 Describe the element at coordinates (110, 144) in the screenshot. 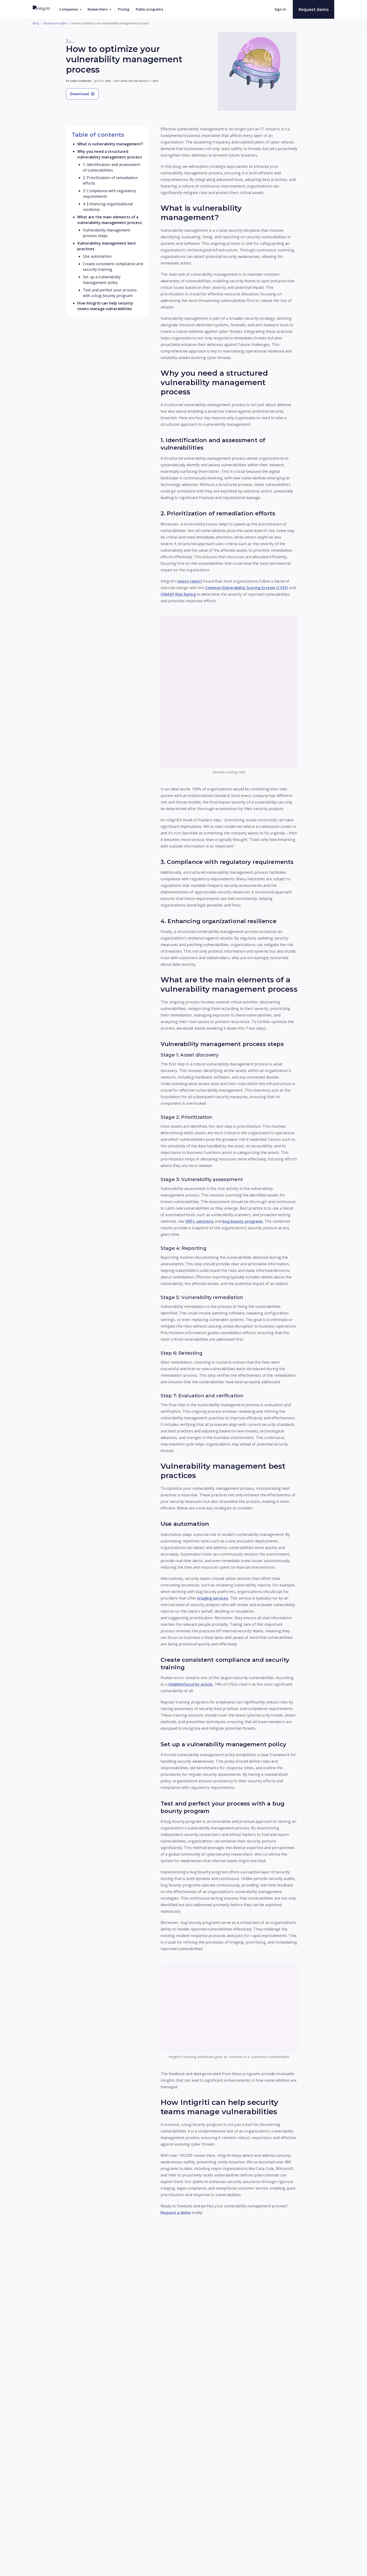

I see `What is vulnerability management?` at that location.